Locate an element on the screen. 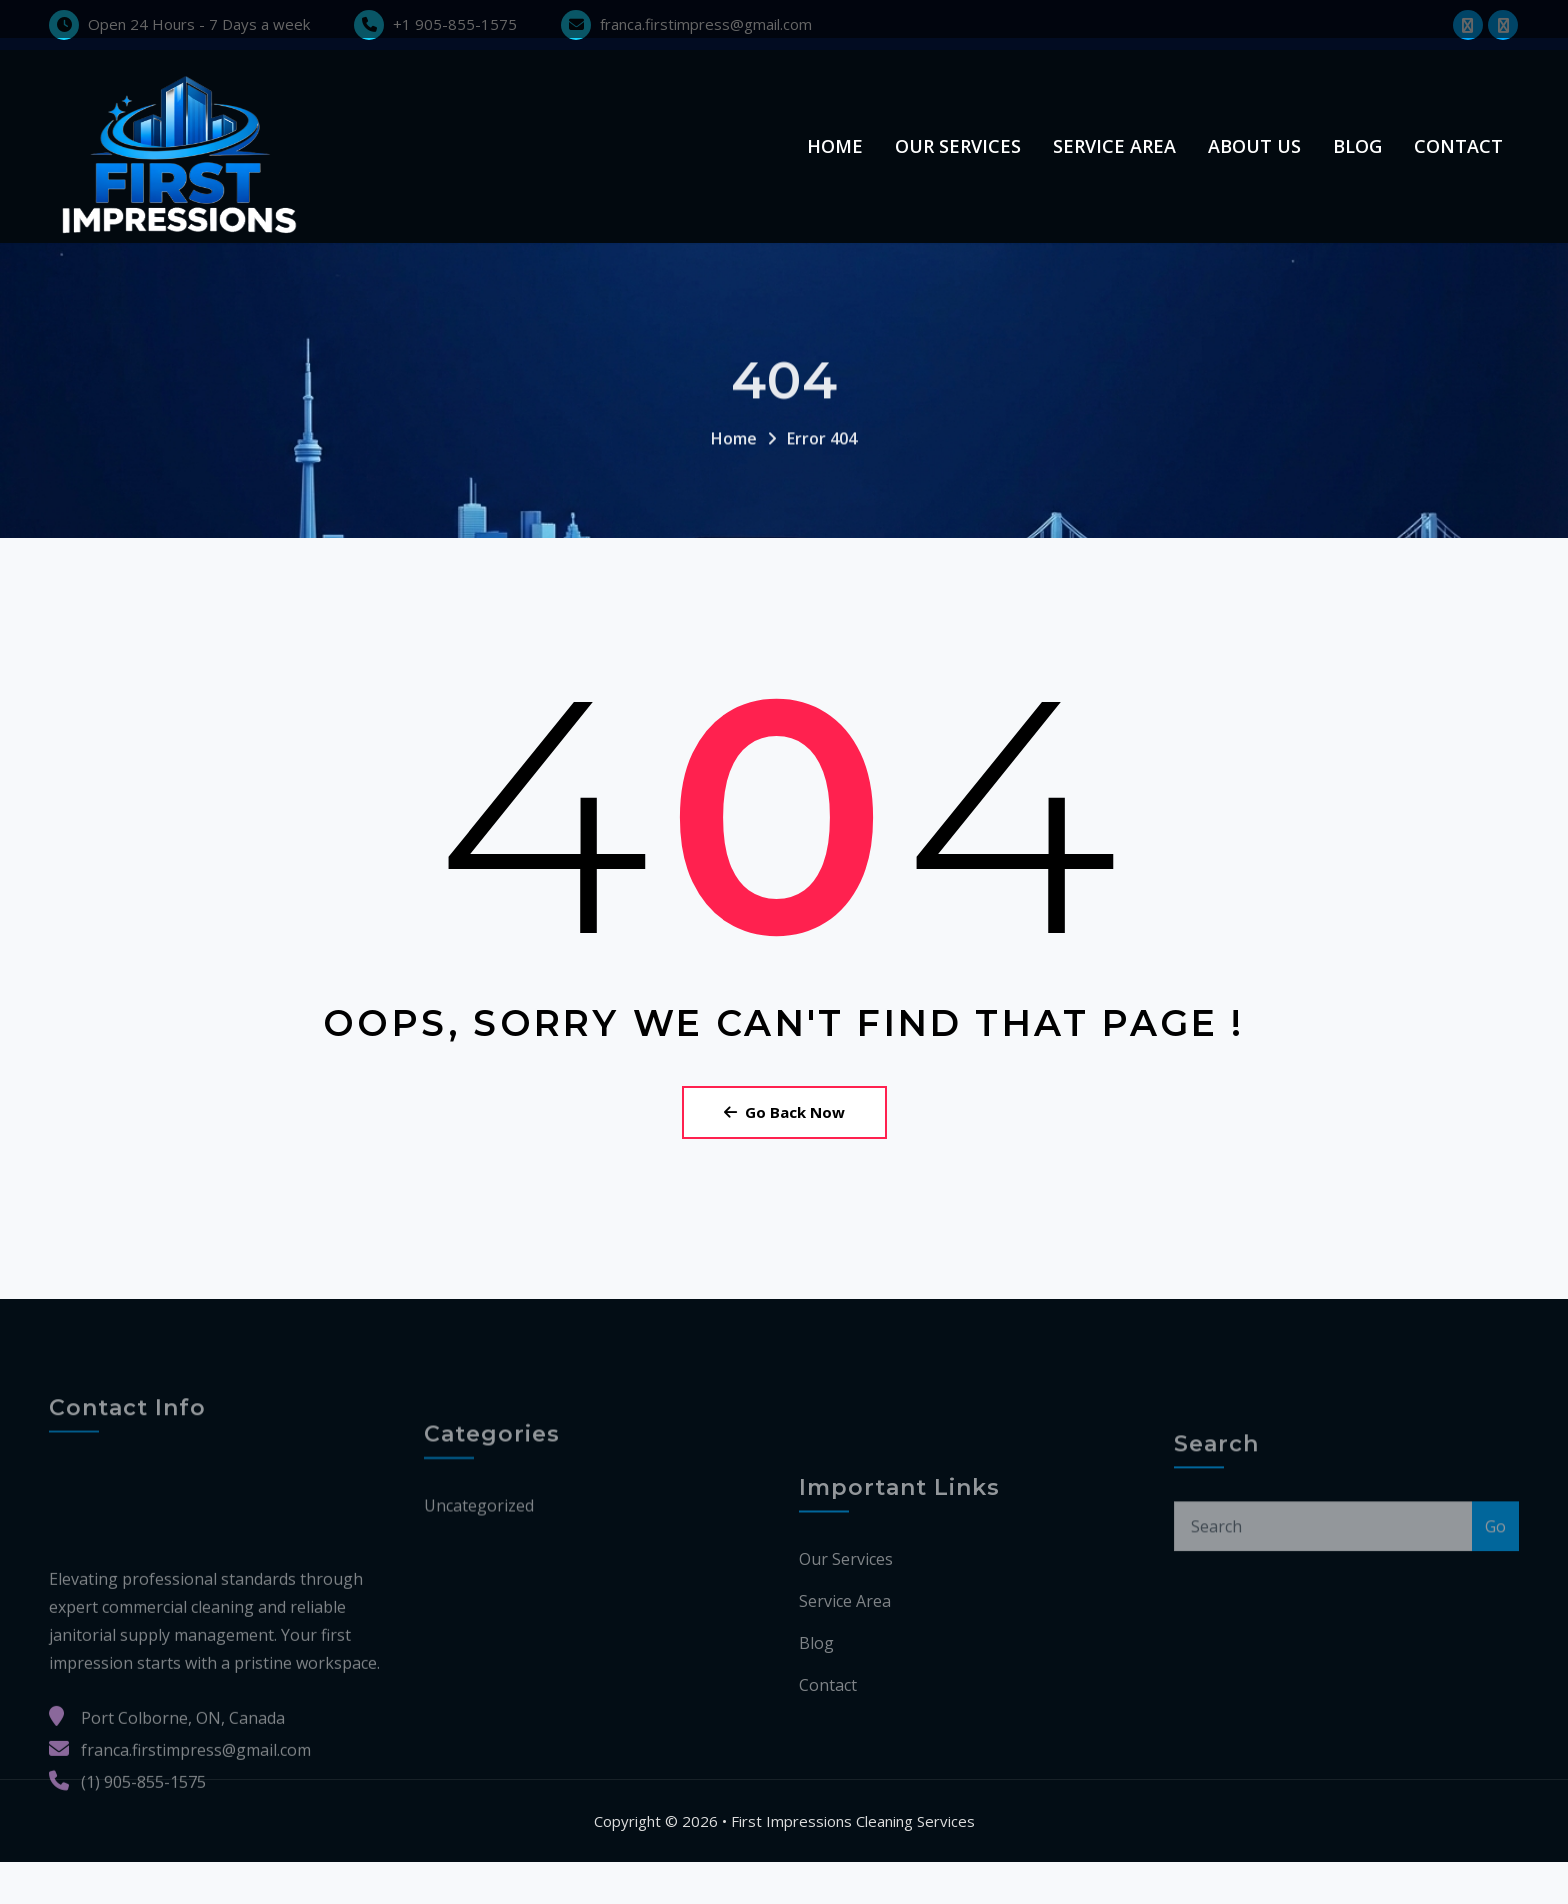  Home is located at coordinates (835, 167).